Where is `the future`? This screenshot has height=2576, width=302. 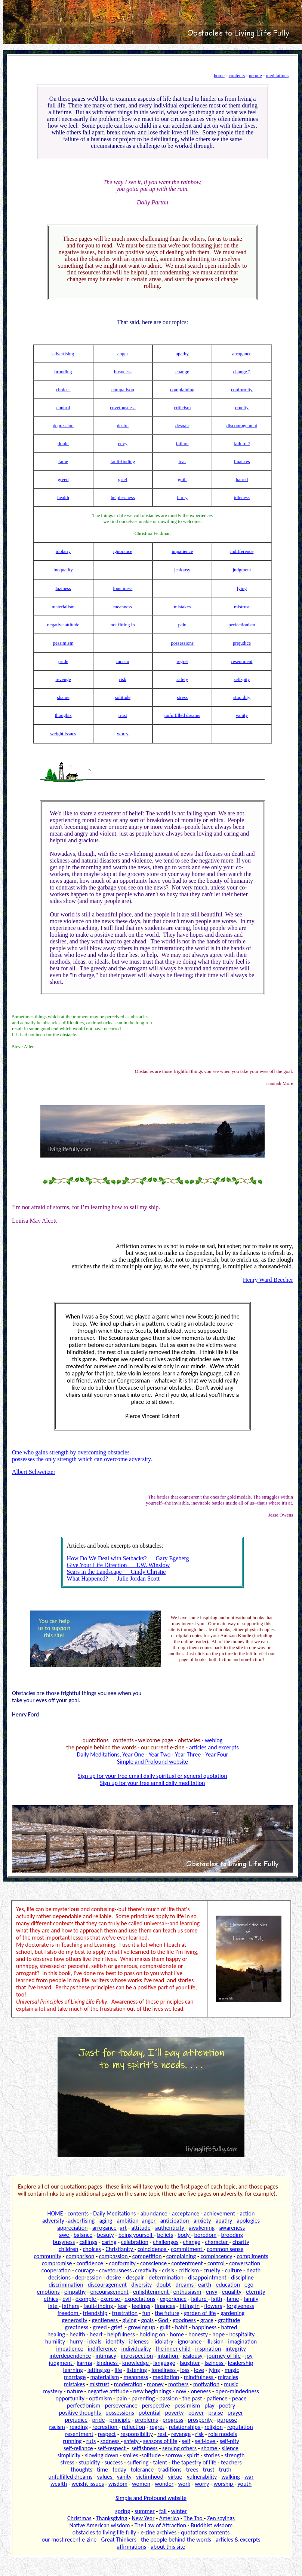 the future is located at coordinates (167, 2313).